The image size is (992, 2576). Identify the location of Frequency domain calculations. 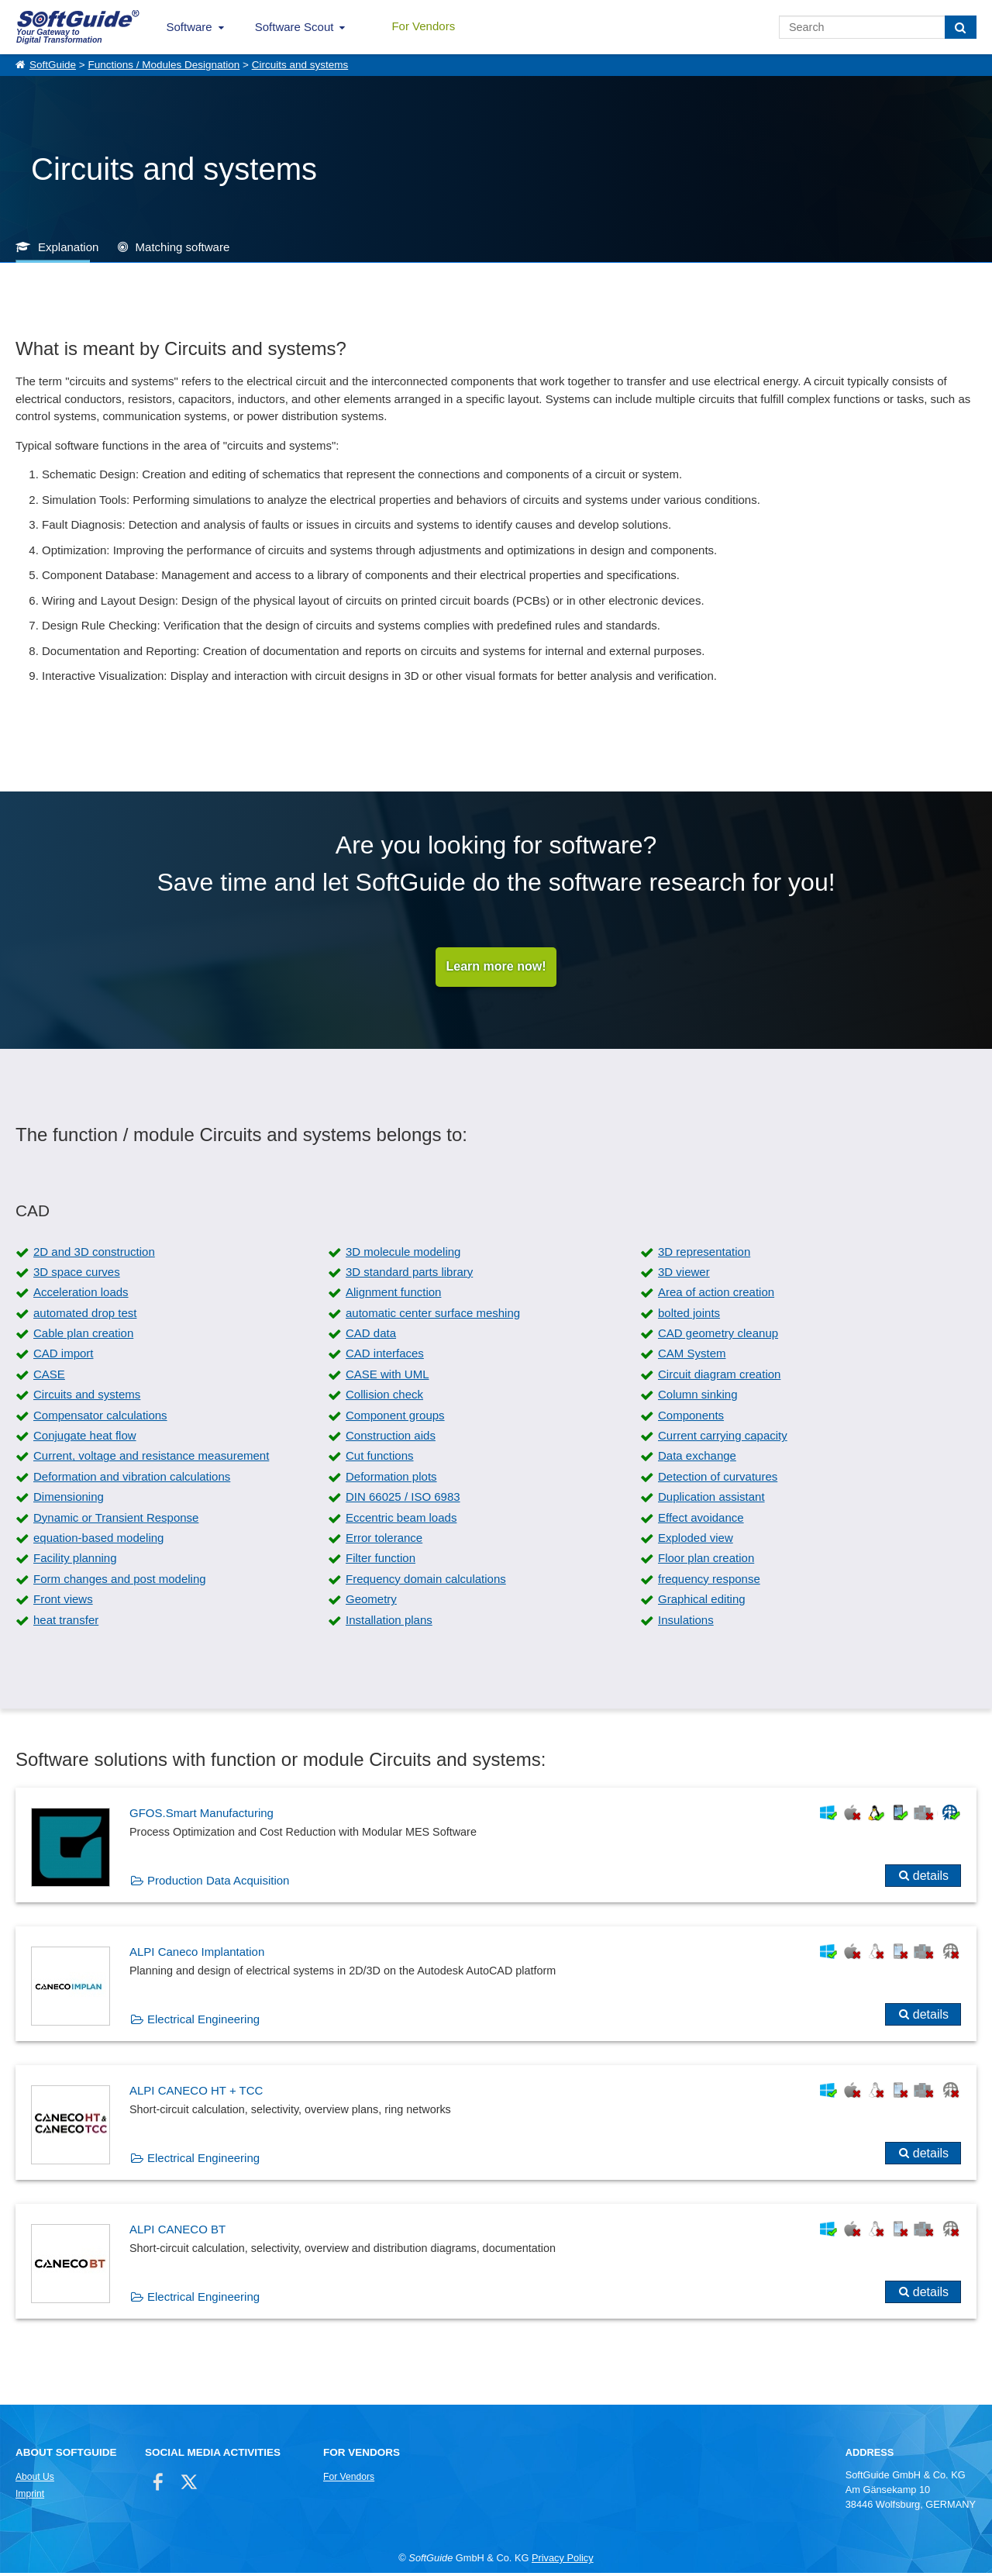
(426, 1581).